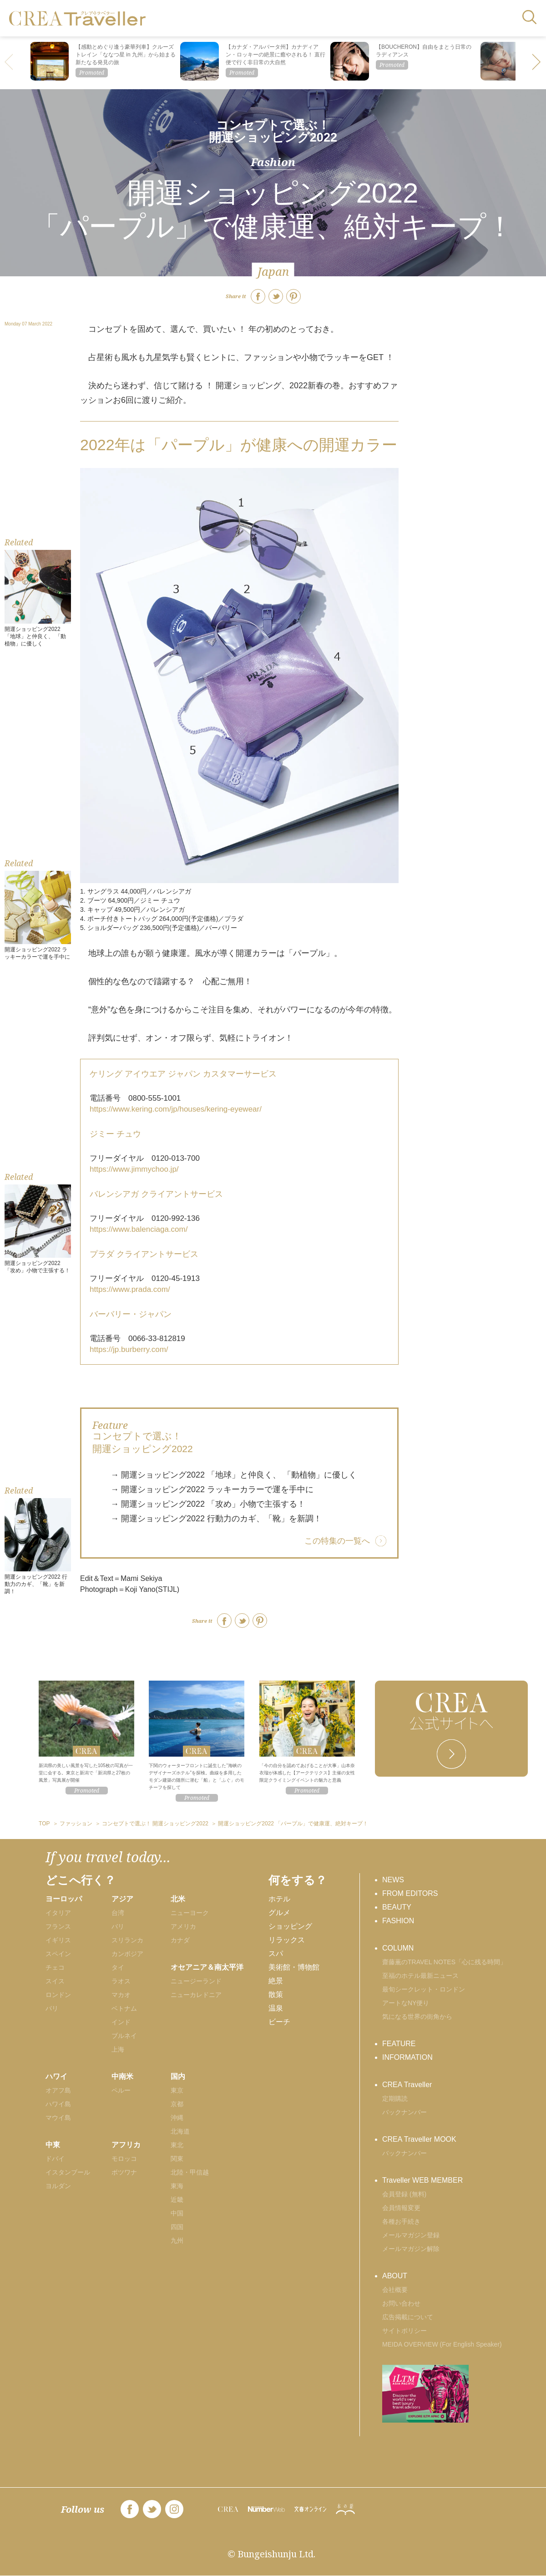 The height and width of the screenshot is (2576, 546). What do you see at coordinates (196, 1994) in the screenshot?
I see `ニューカレドニア` at bounding box center [196, 1994].